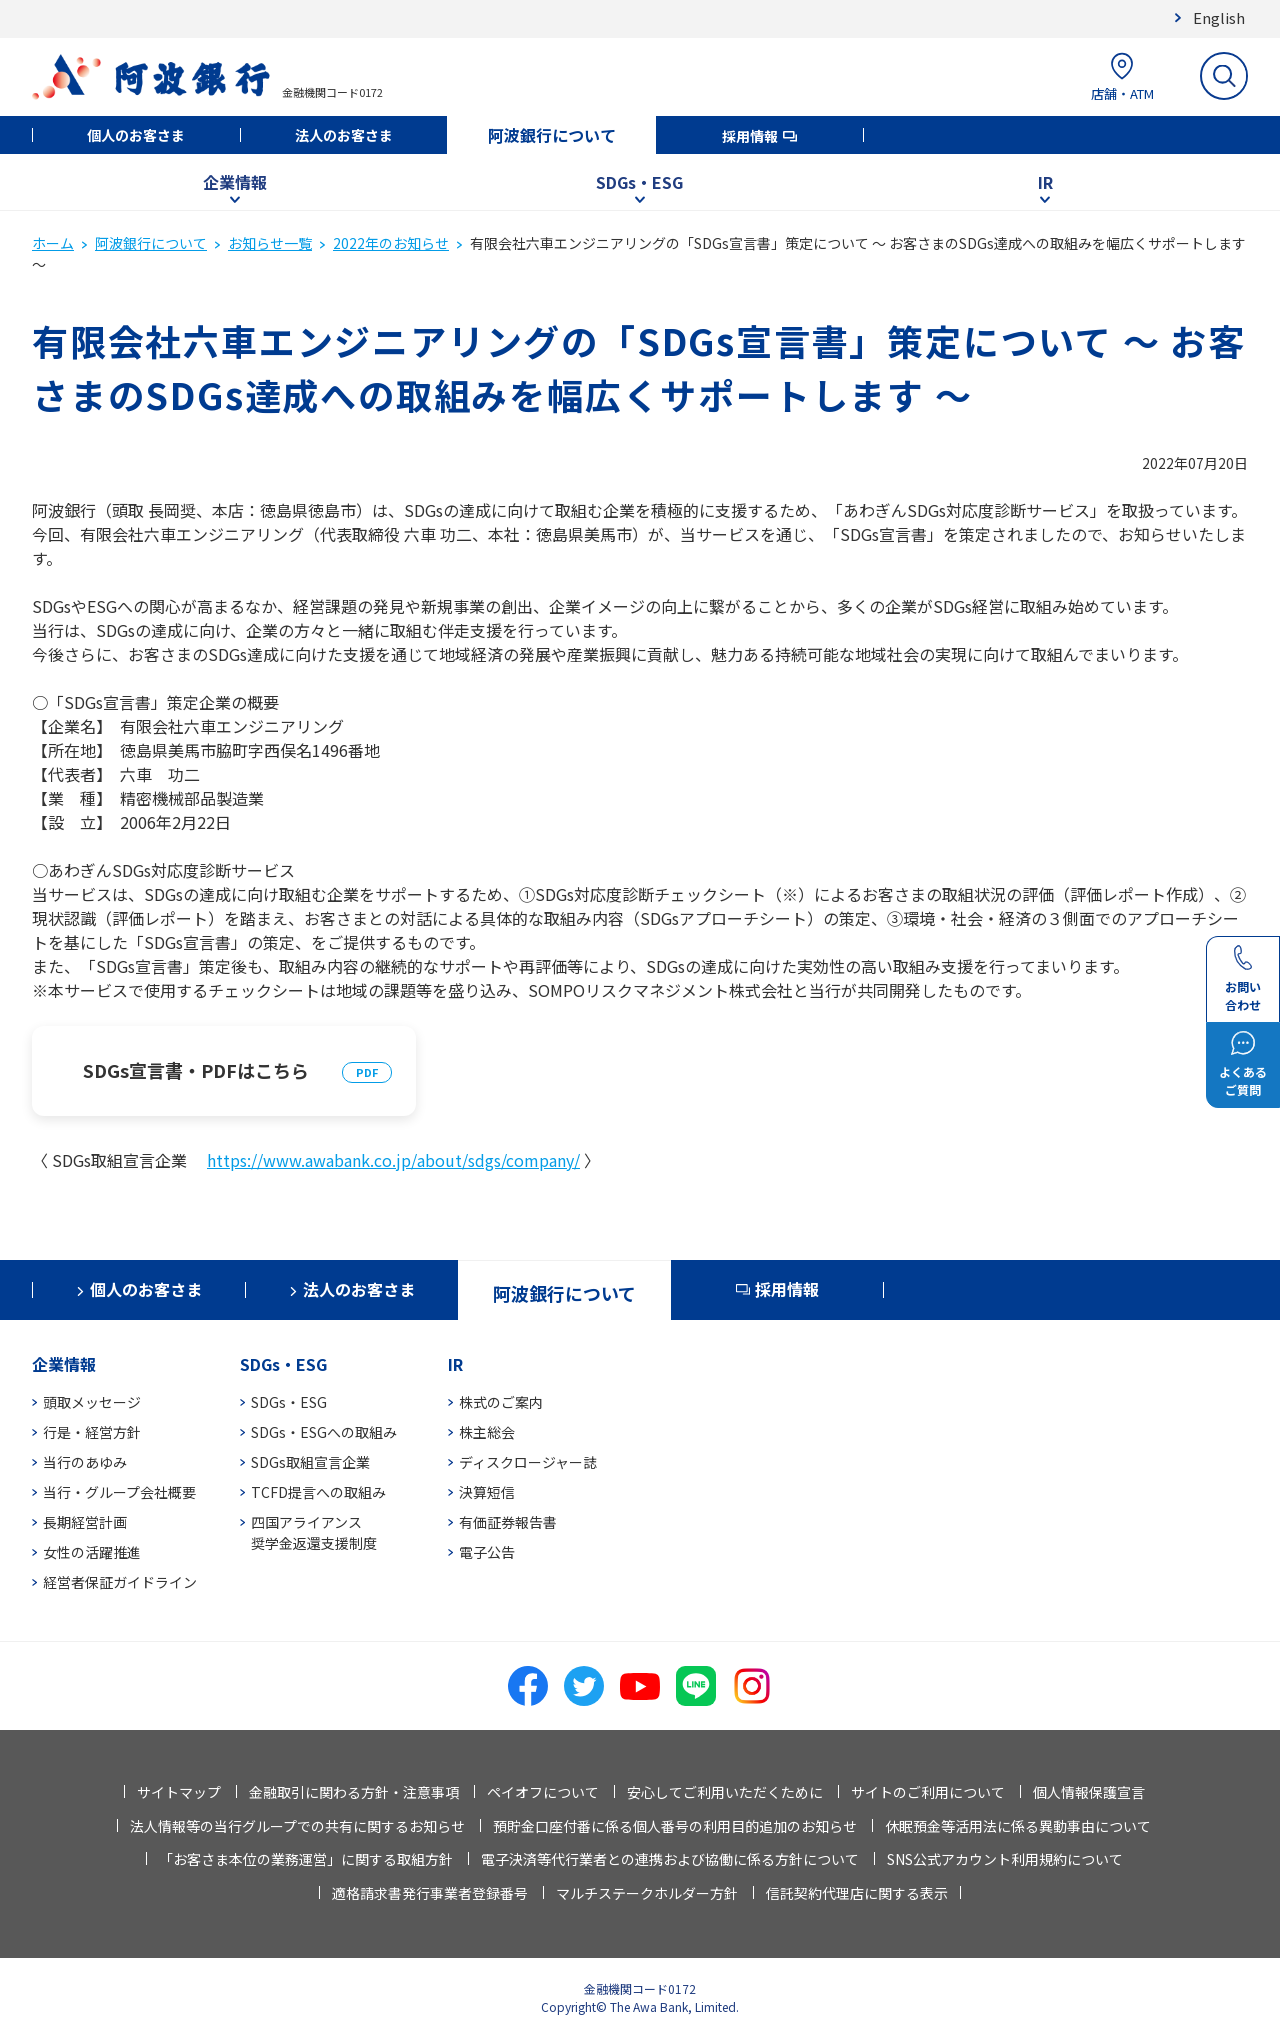  Describe the element at coordinates (857, 1893) in the screenshot. I see `信託契約代理店に関する表示` at that location.